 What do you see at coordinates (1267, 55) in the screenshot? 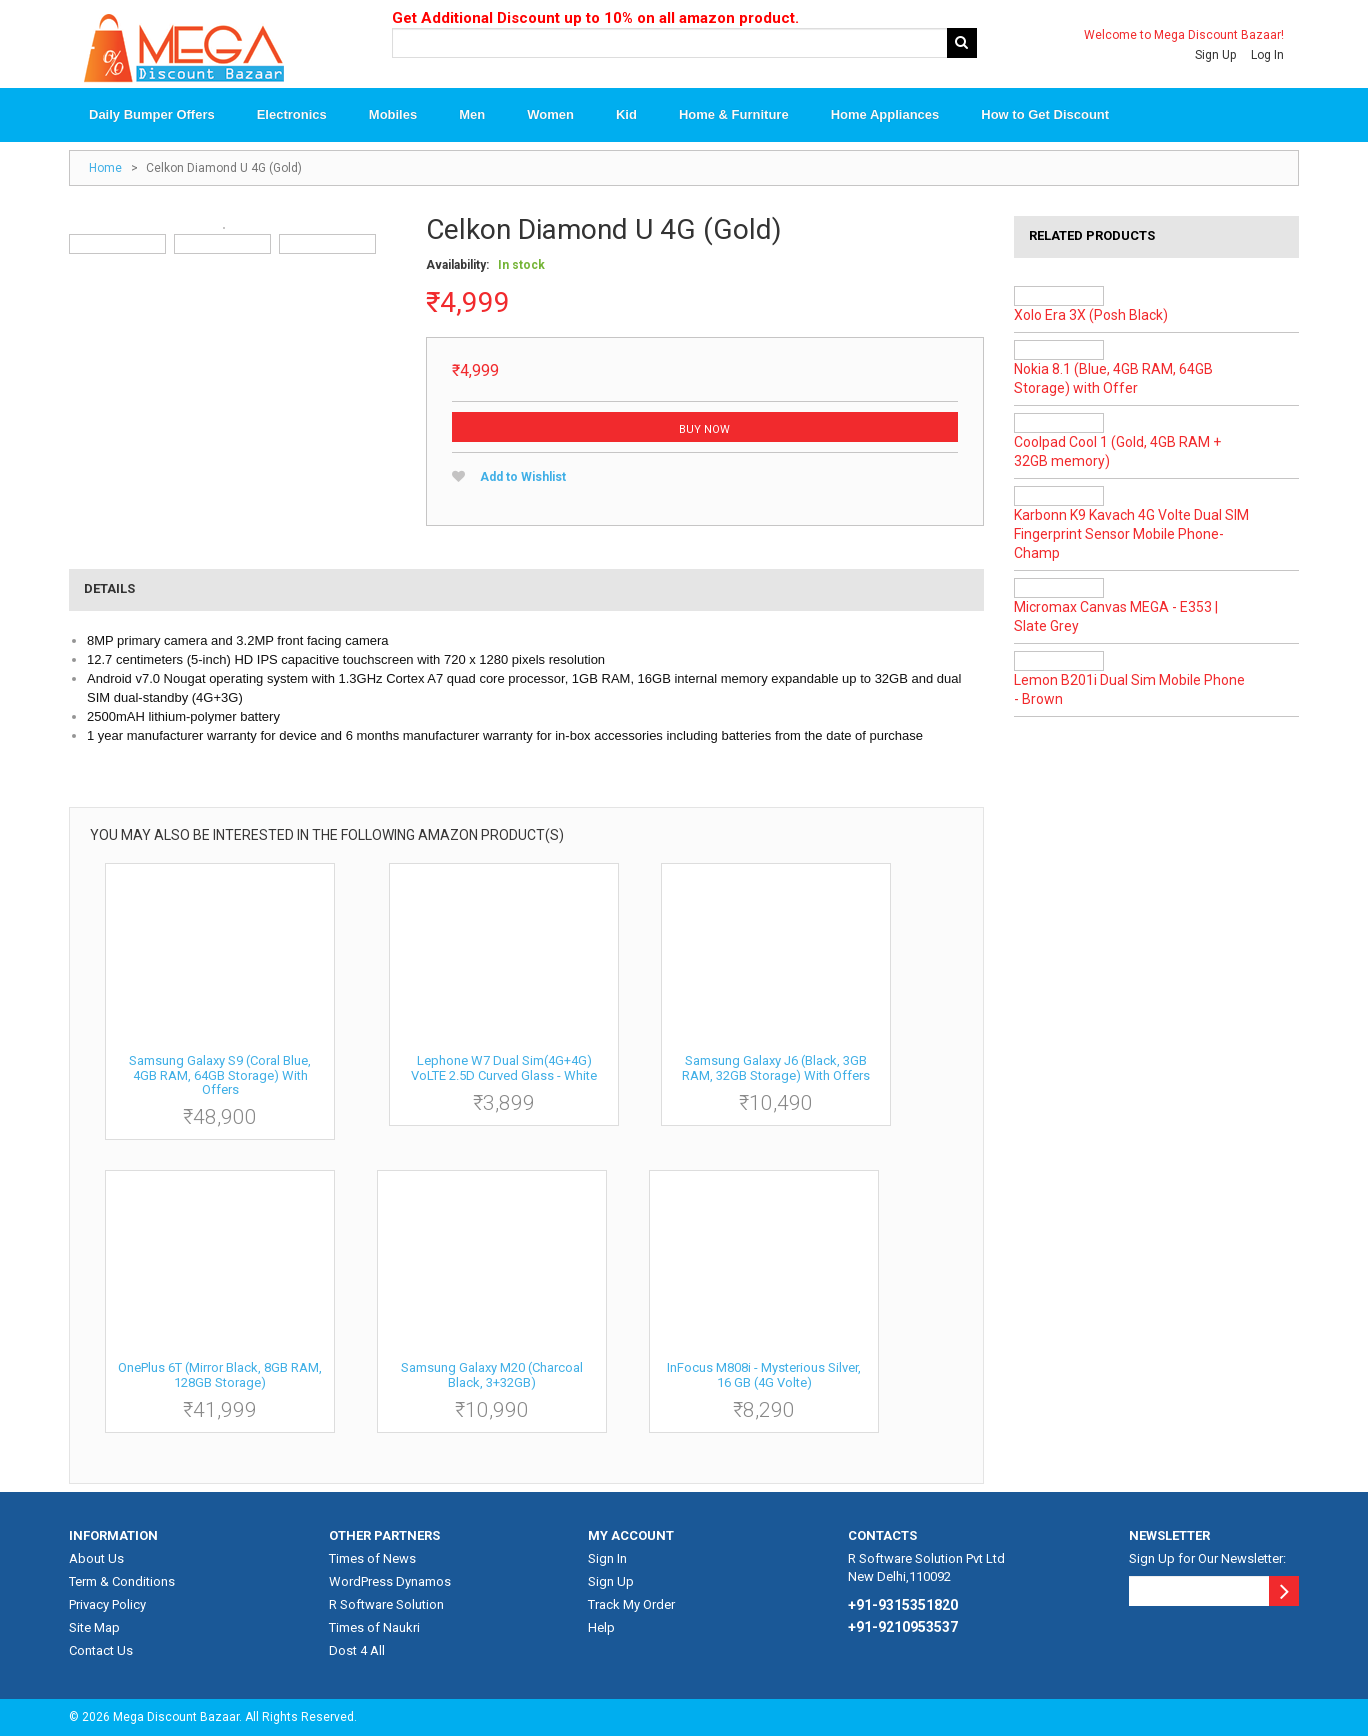
I see `Log In` at bounding box center [1267, 55].